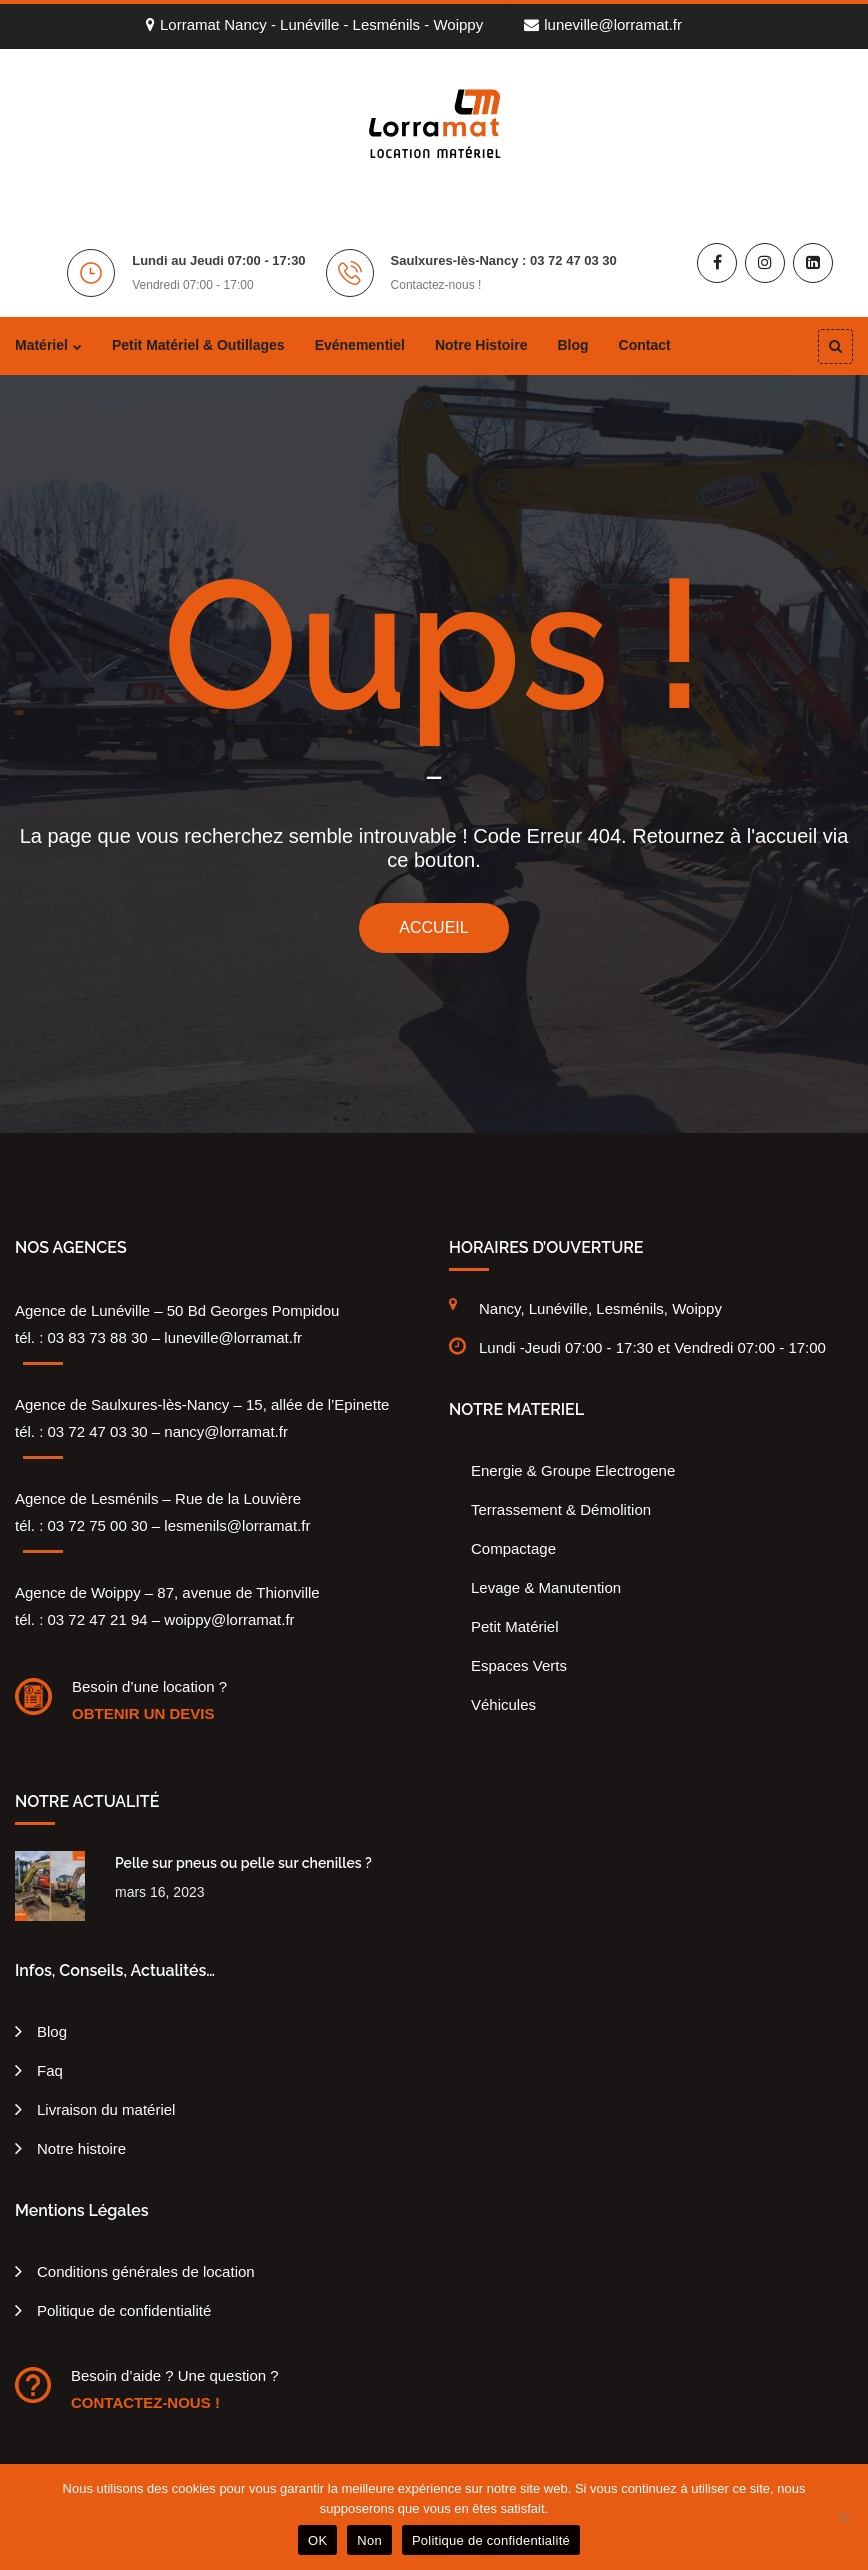  I want to click on Matériel, so click(41, 345).